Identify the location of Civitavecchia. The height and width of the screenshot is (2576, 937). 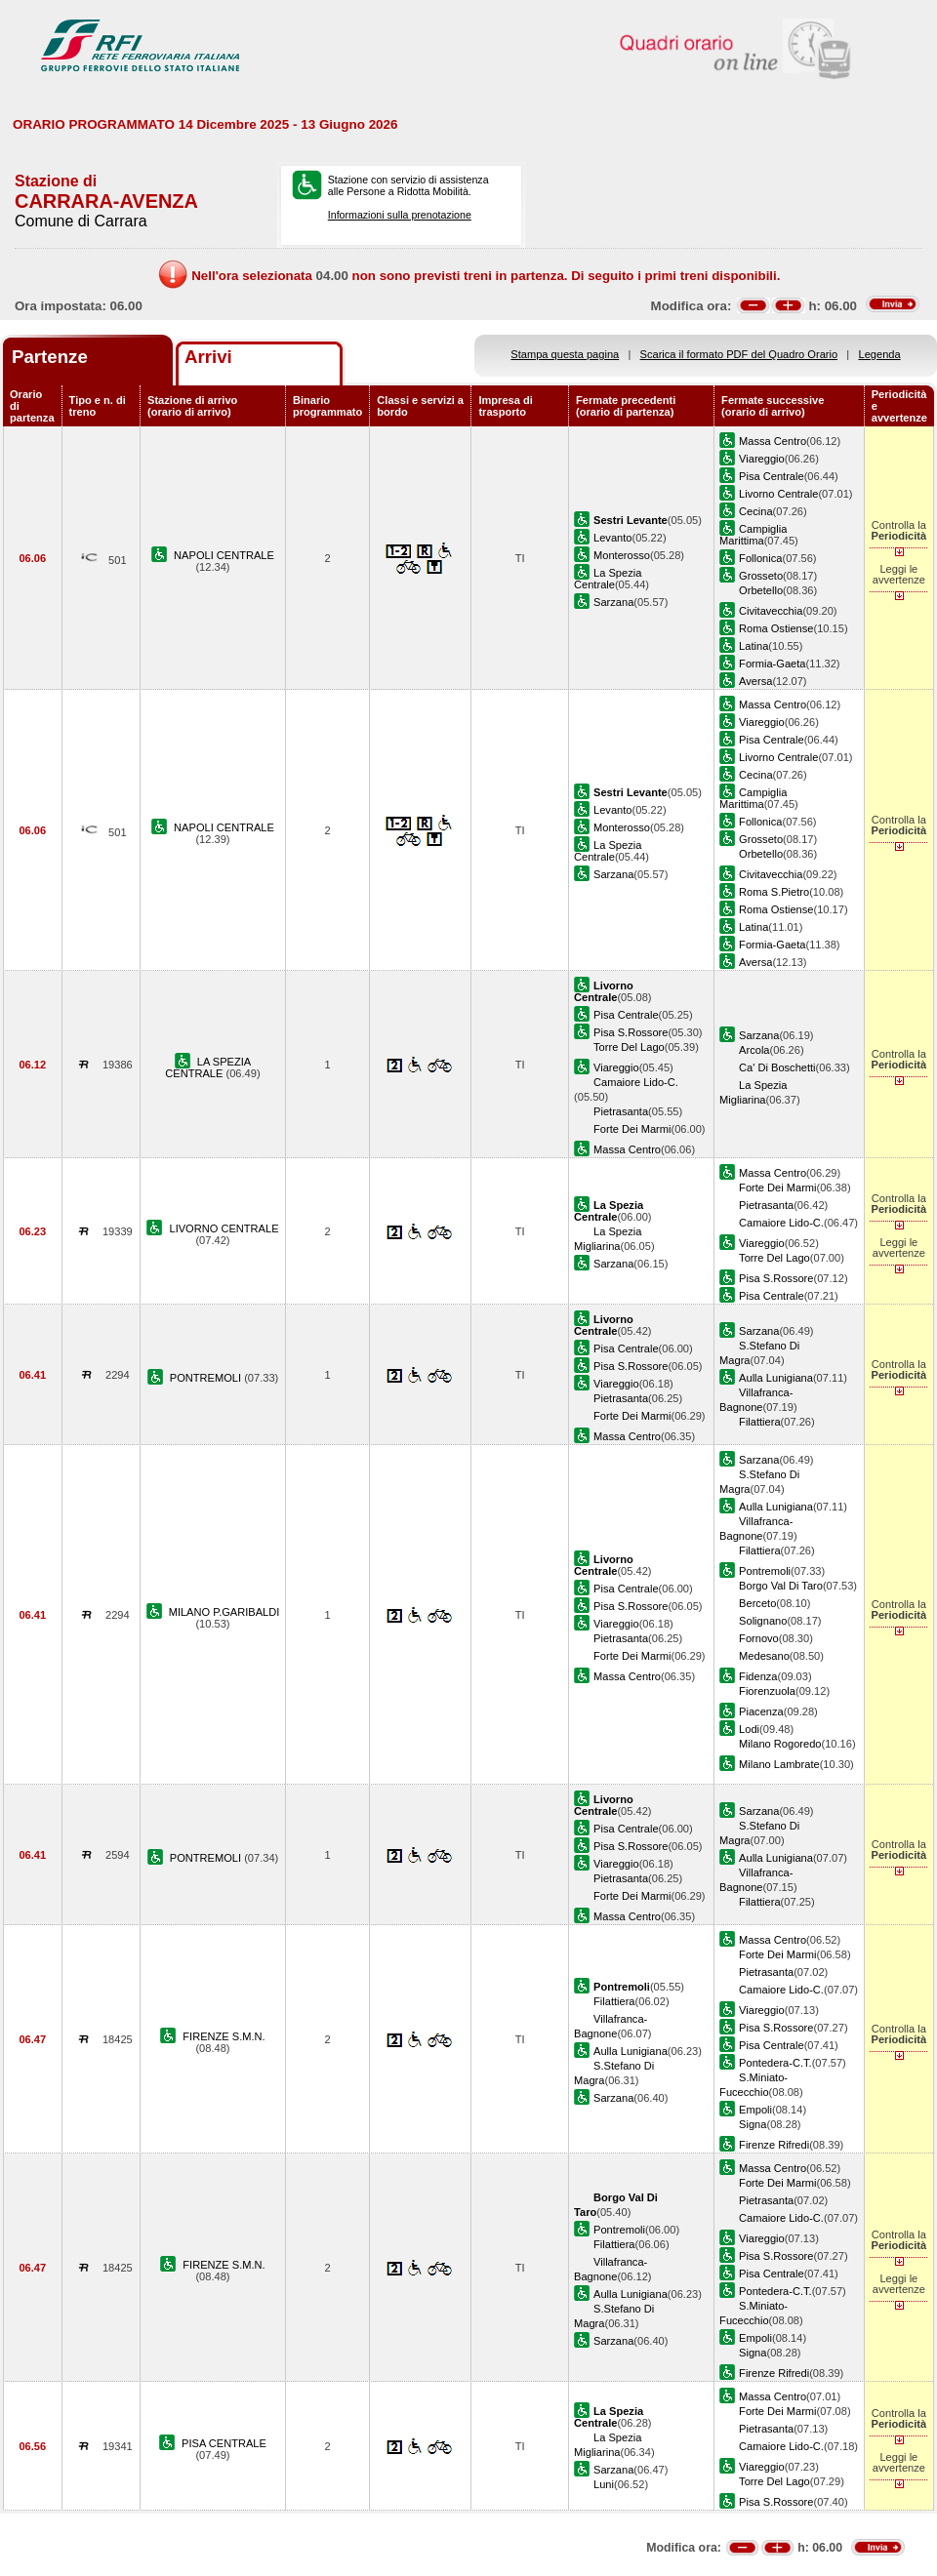
(770, 611).